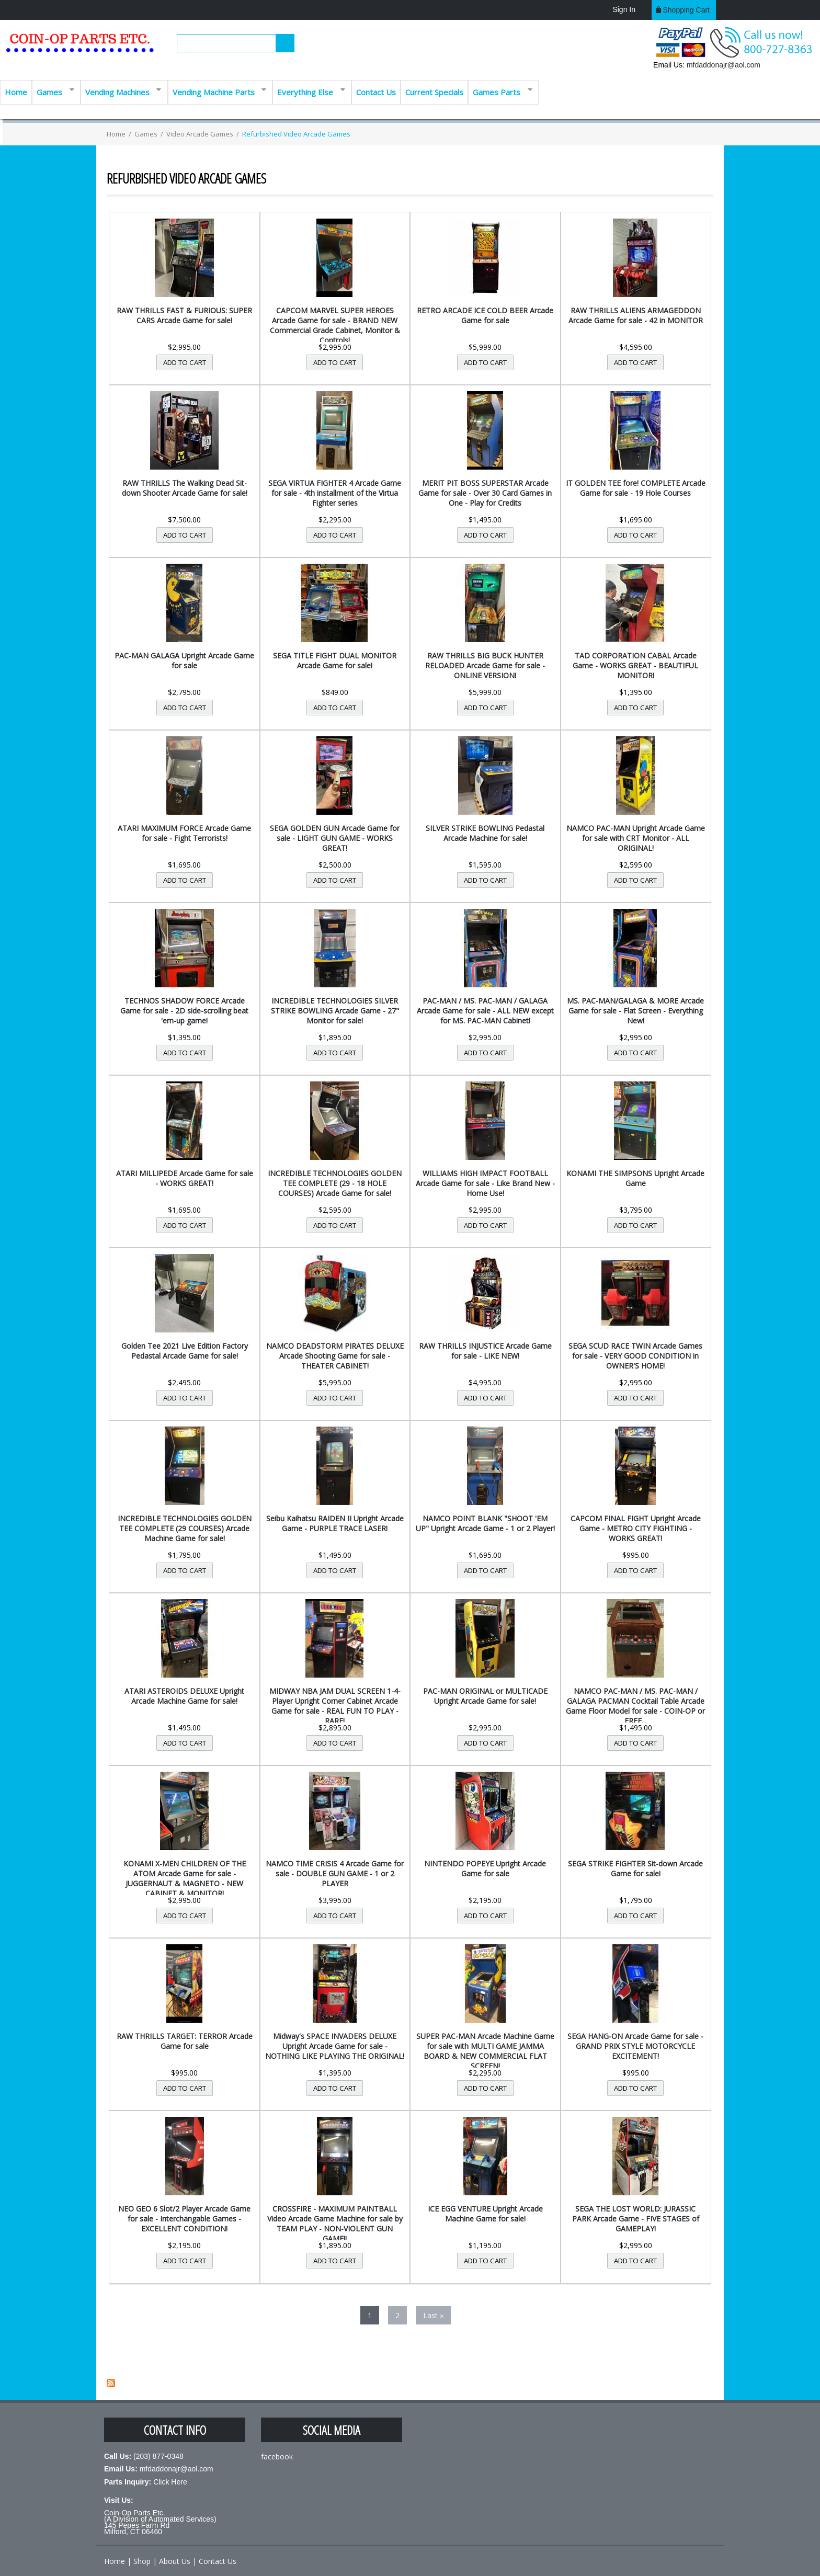  Describe the element at coordinates (184, 488) in the screenshot. I see `RAW THRILLS The Walking Dead Sit-down Shooter Arcade Game for sale!` at that location.